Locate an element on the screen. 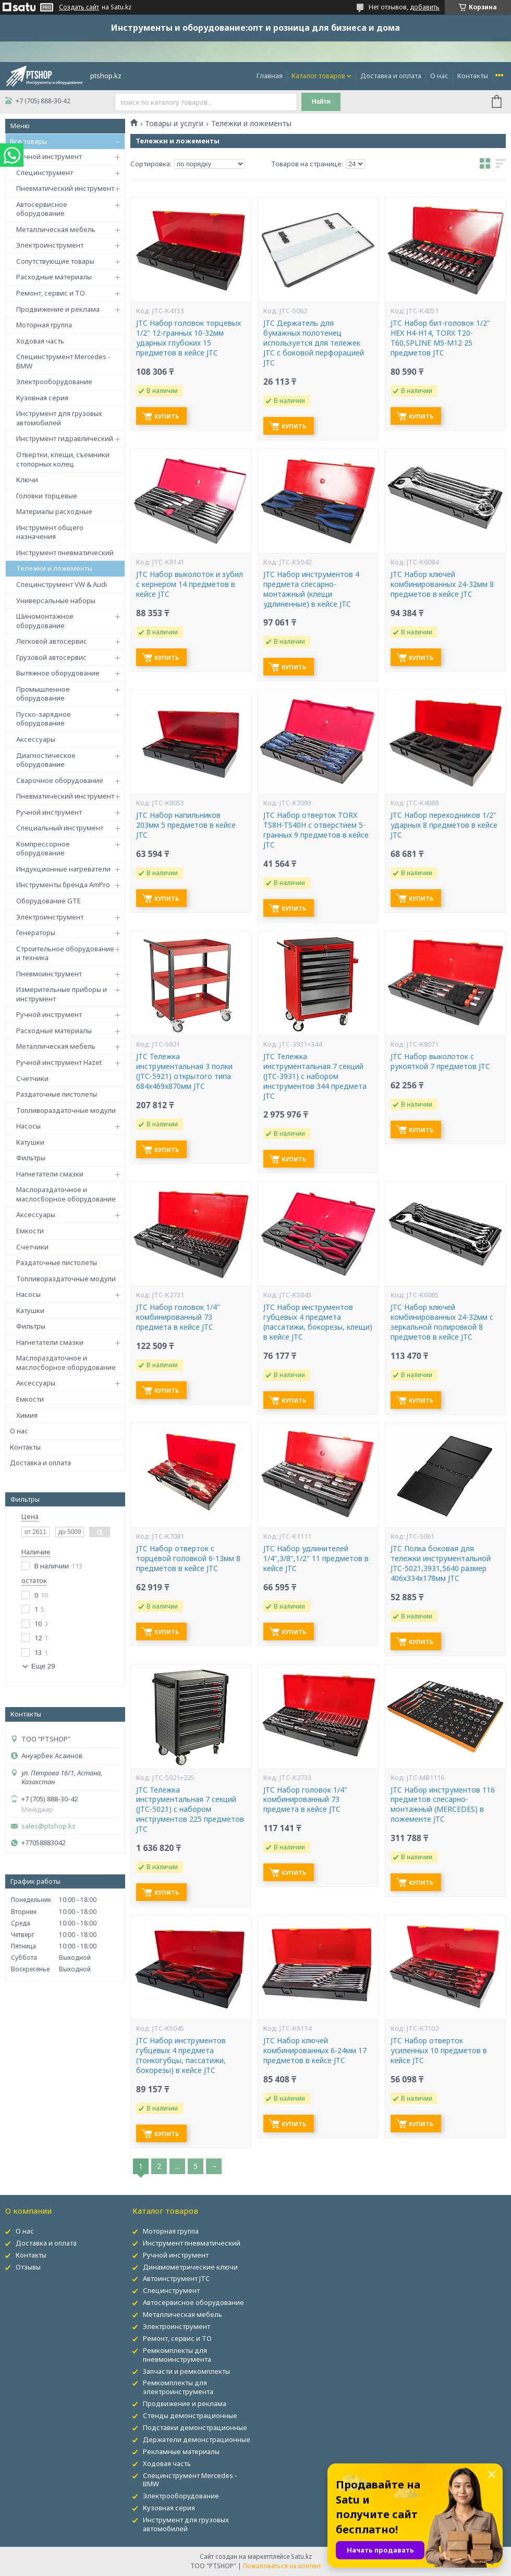 This screenshot has height=2576, width=511. Катушки is located at coordinates (30, 1142).